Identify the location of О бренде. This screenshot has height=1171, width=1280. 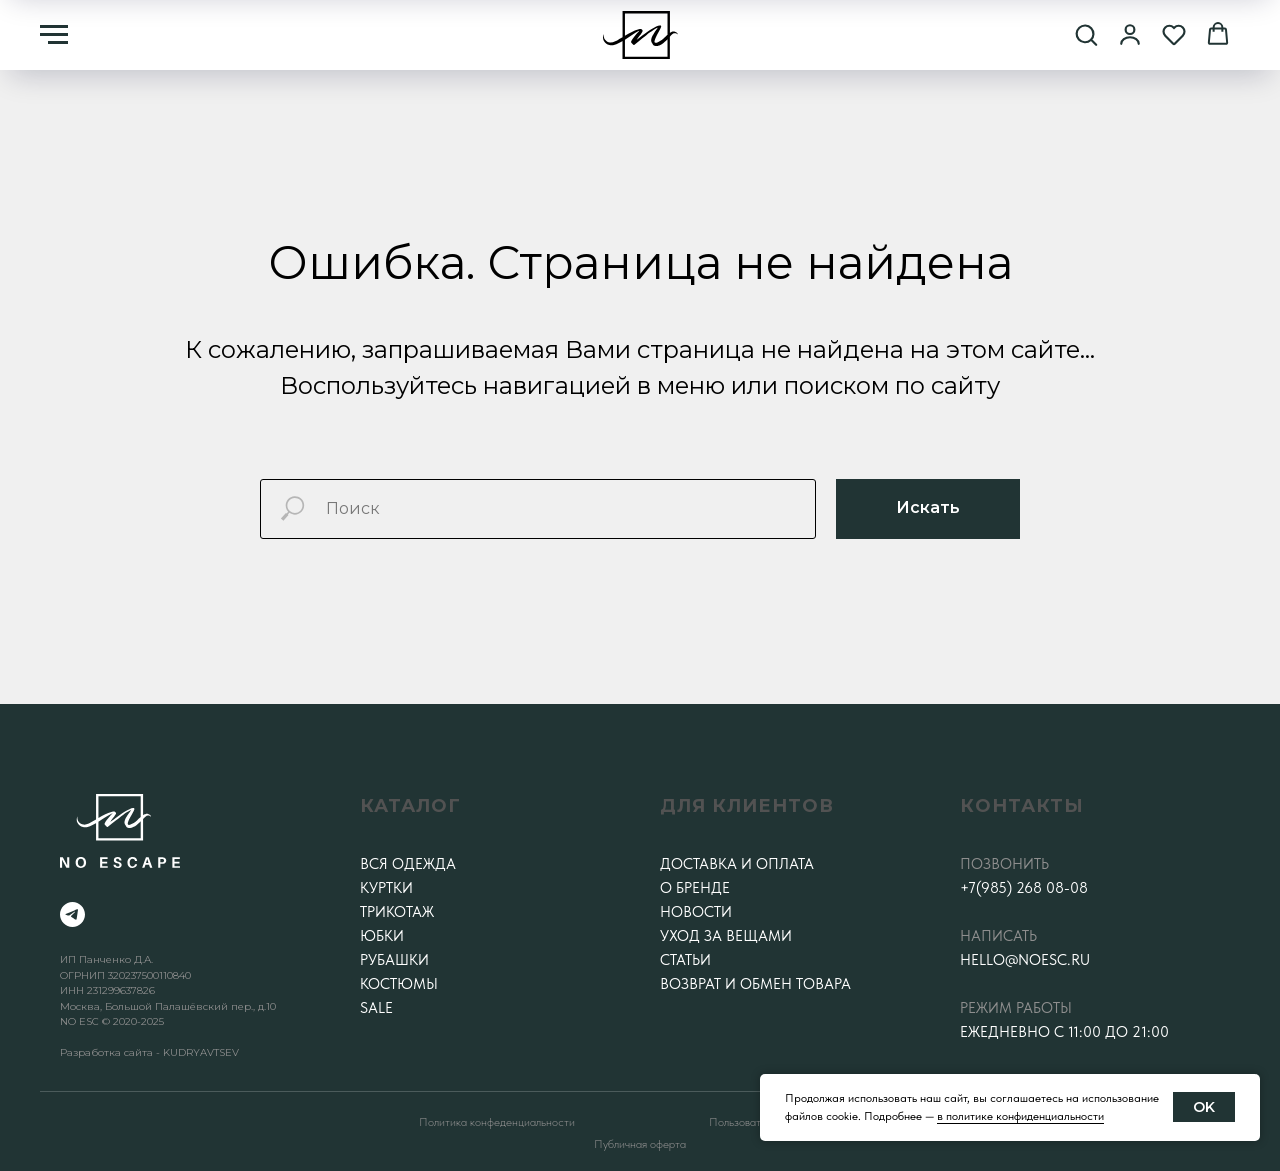
(695, 888).